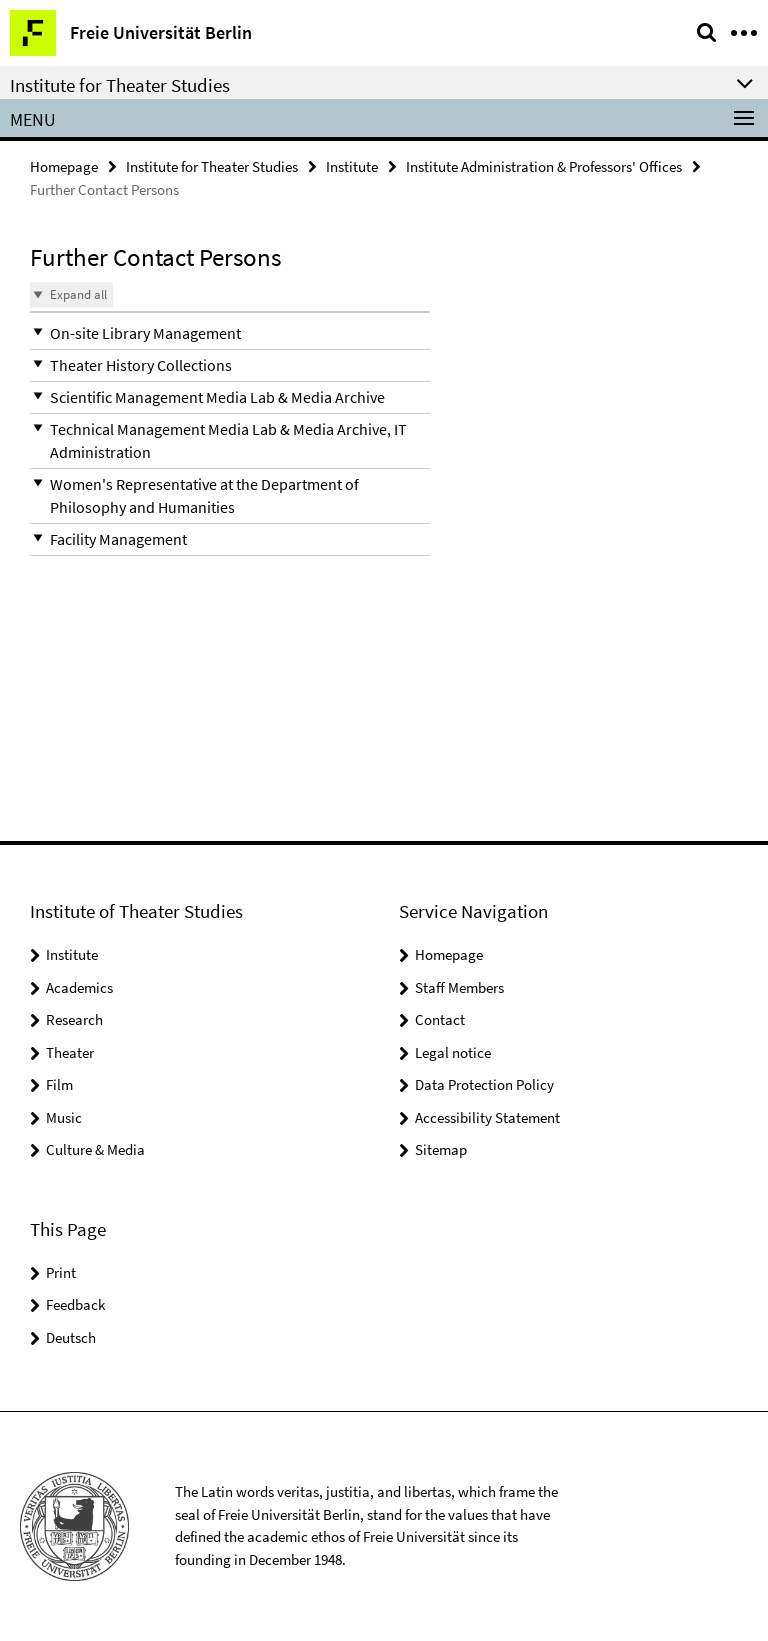 This screenshot has height=1641, width=768. Describe the element at coordinates (440, 1019) in the screenshot. I see `Contact` at that location.